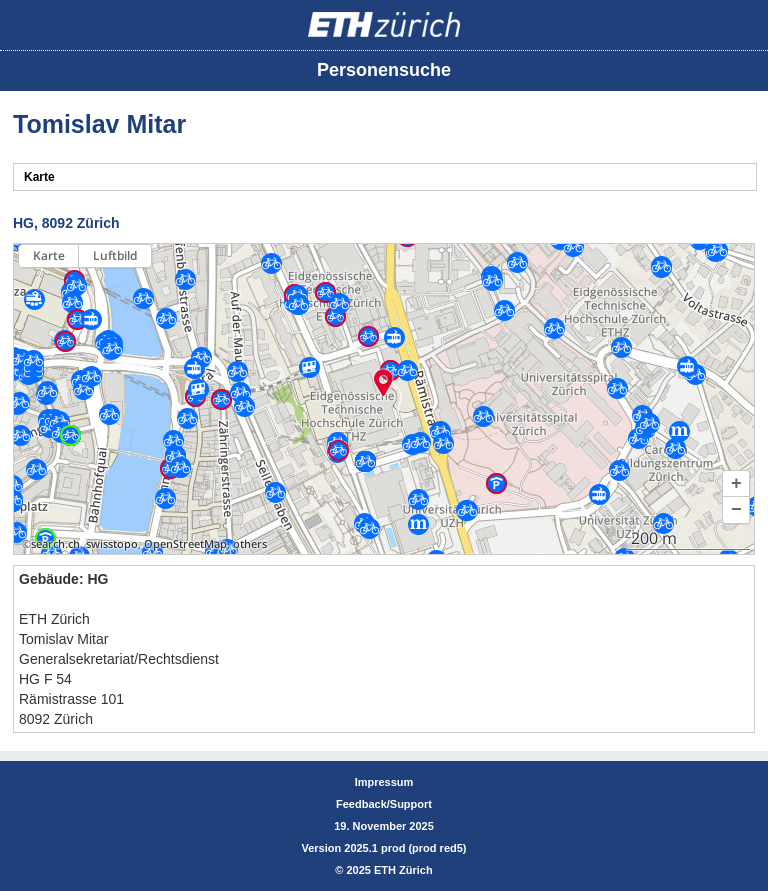 The width and height of the screenshot is (768, 891). I want to click on Personensuche, so click(384, 70).